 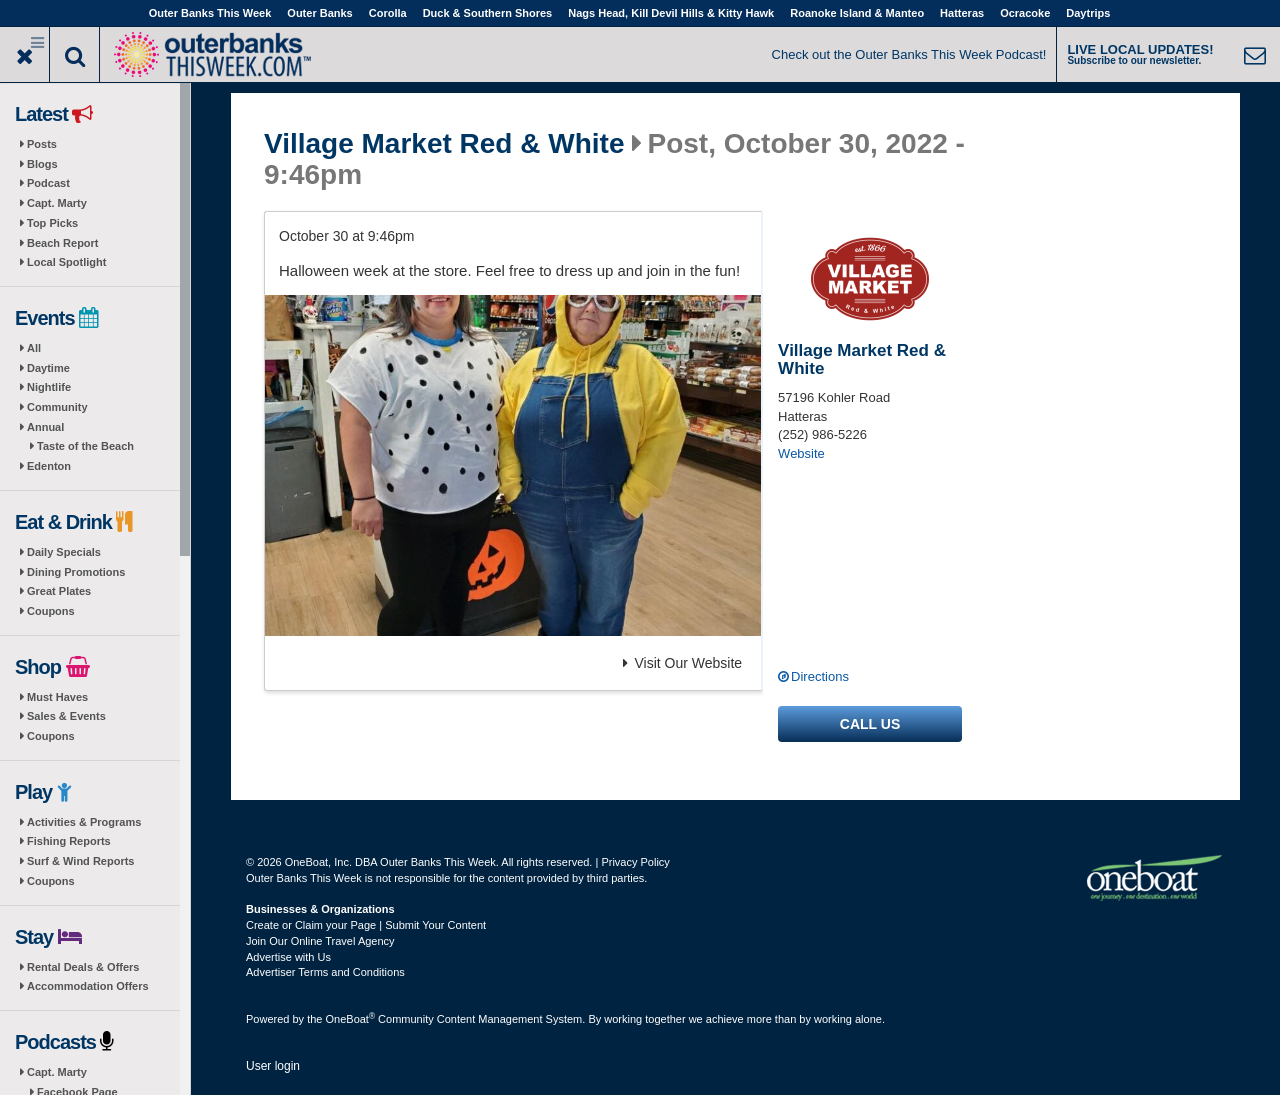 What do you see at coordinates (488, 13) in the screenshot?
I see `Duck & Southern Shores` at bounding box center [488, 13].